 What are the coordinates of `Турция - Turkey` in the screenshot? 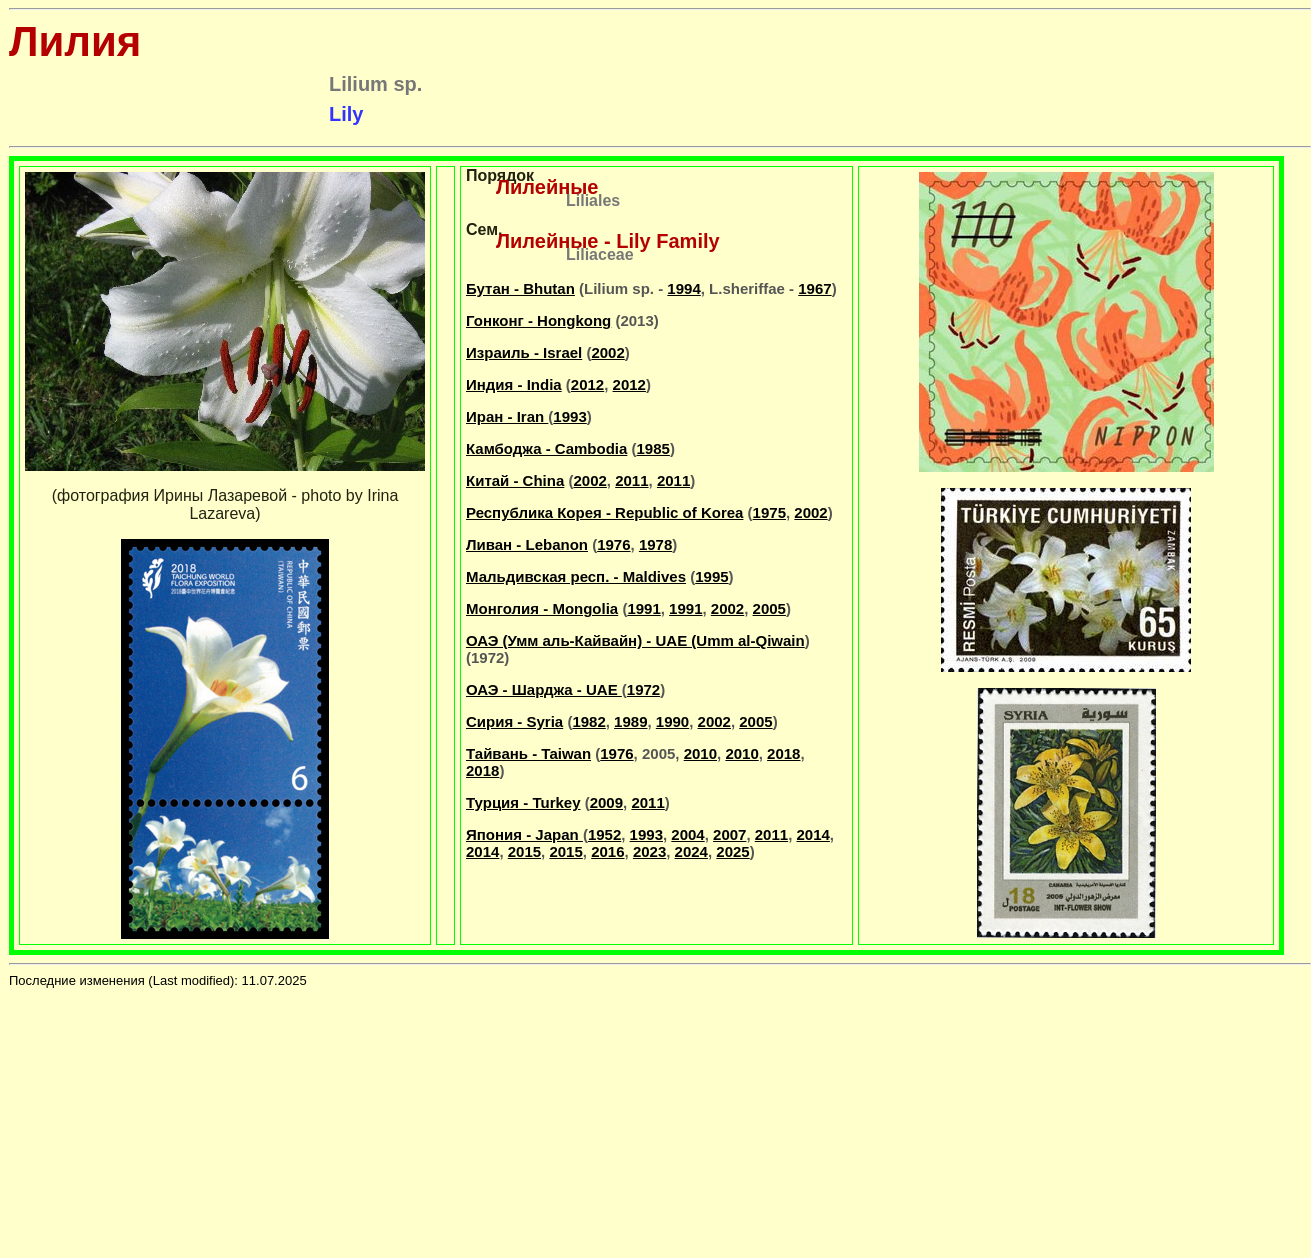 It's located at (523, 802).